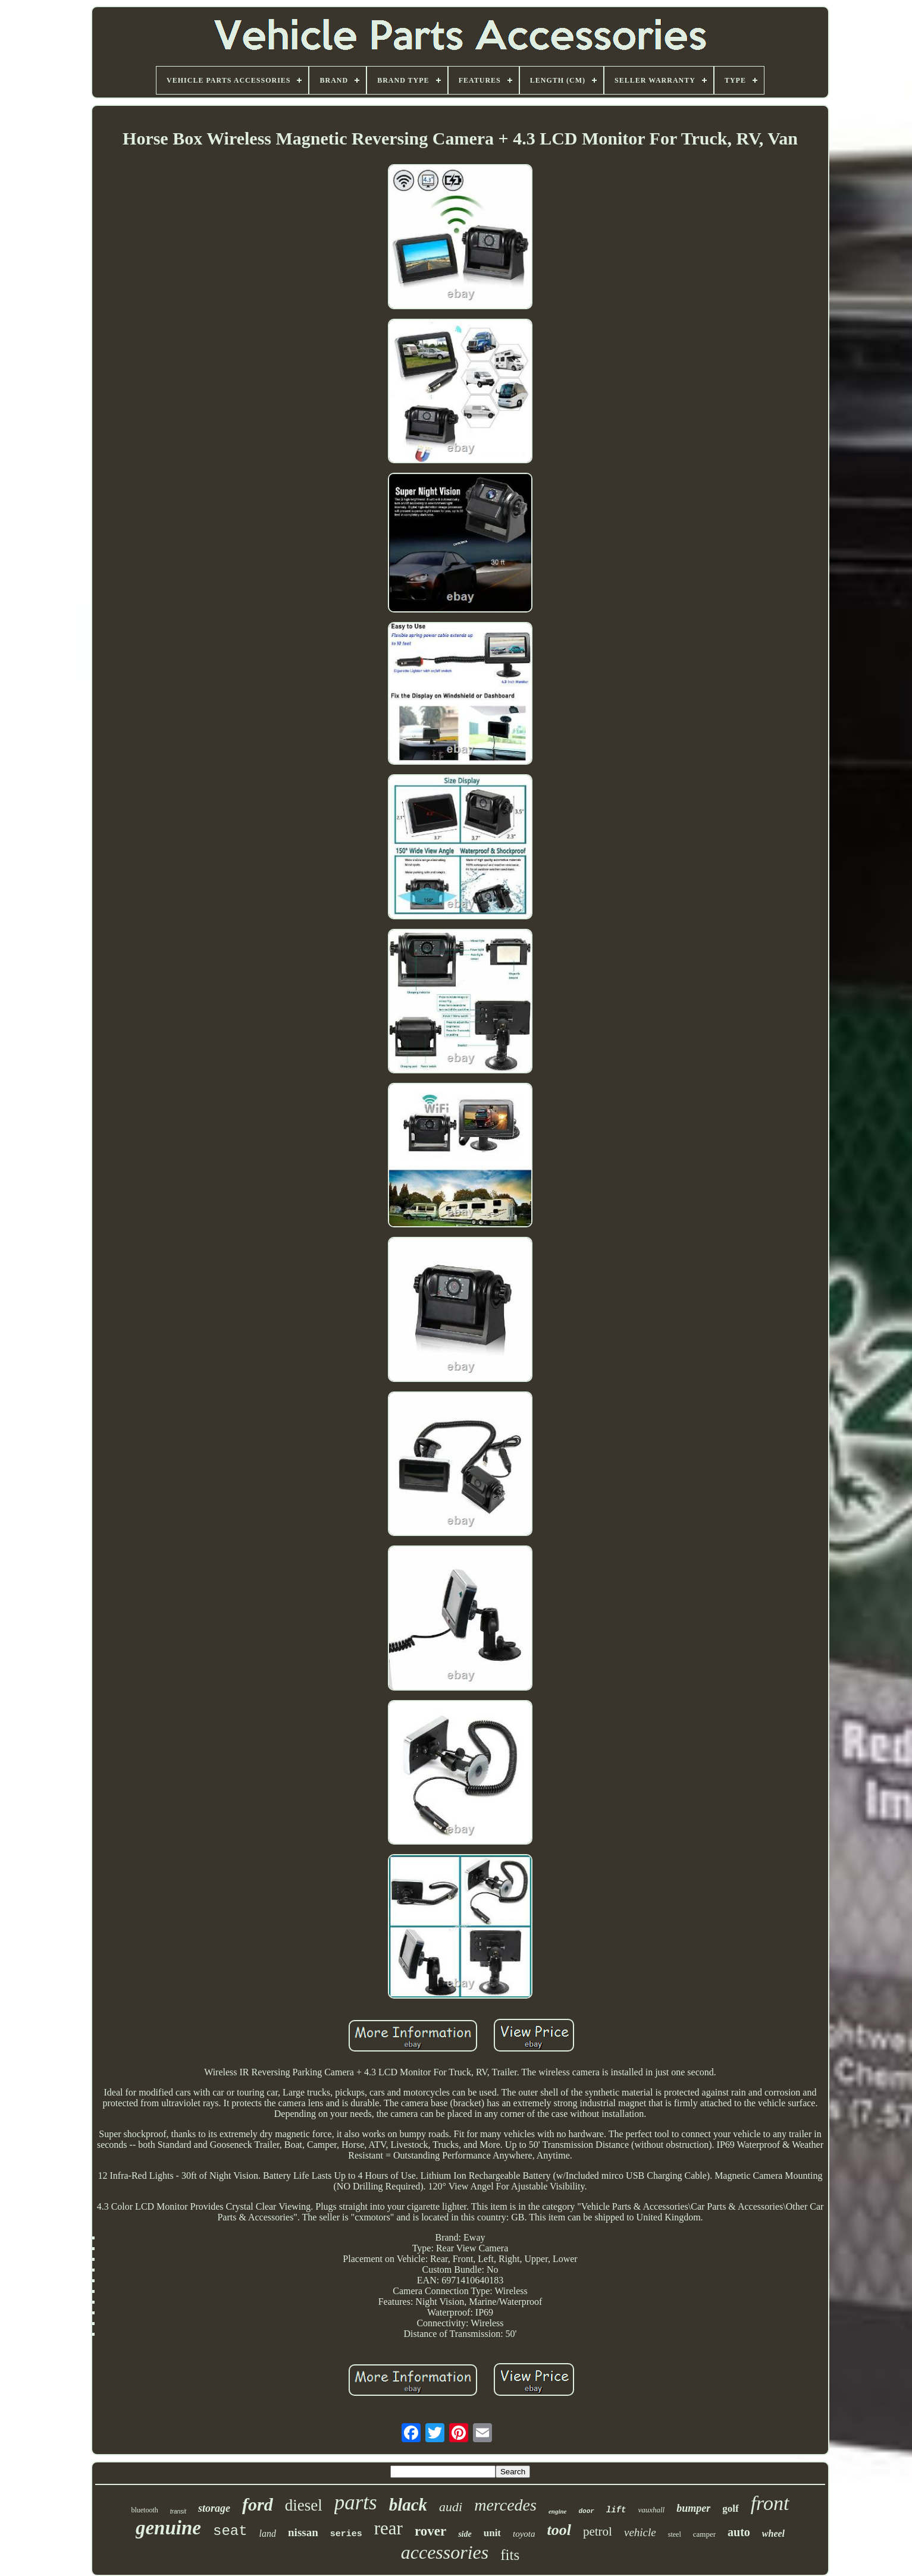 This screenshot has width=912, height=2576. What do you see at coordinates (651, 2509) in the screenshot?
I see `vauxhall` at bounding box center [651, 2509].